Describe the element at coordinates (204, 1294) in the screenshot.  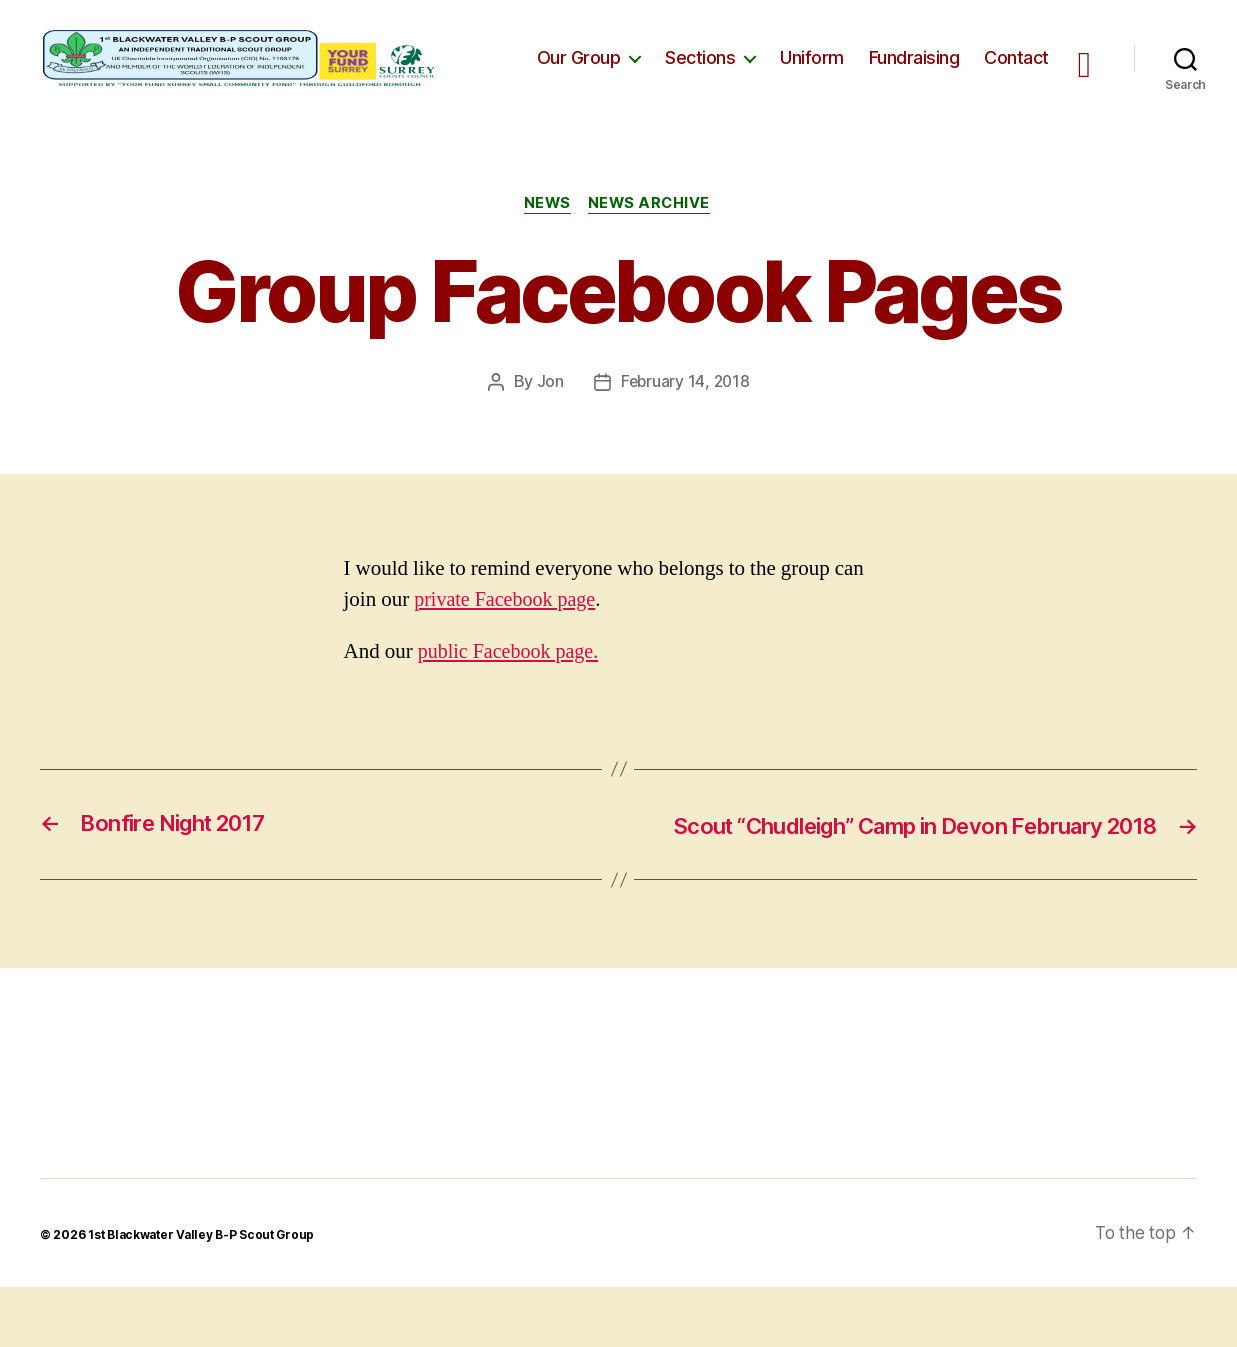
I see `1st Blackwater Valley B-P Scout Group` at that location.